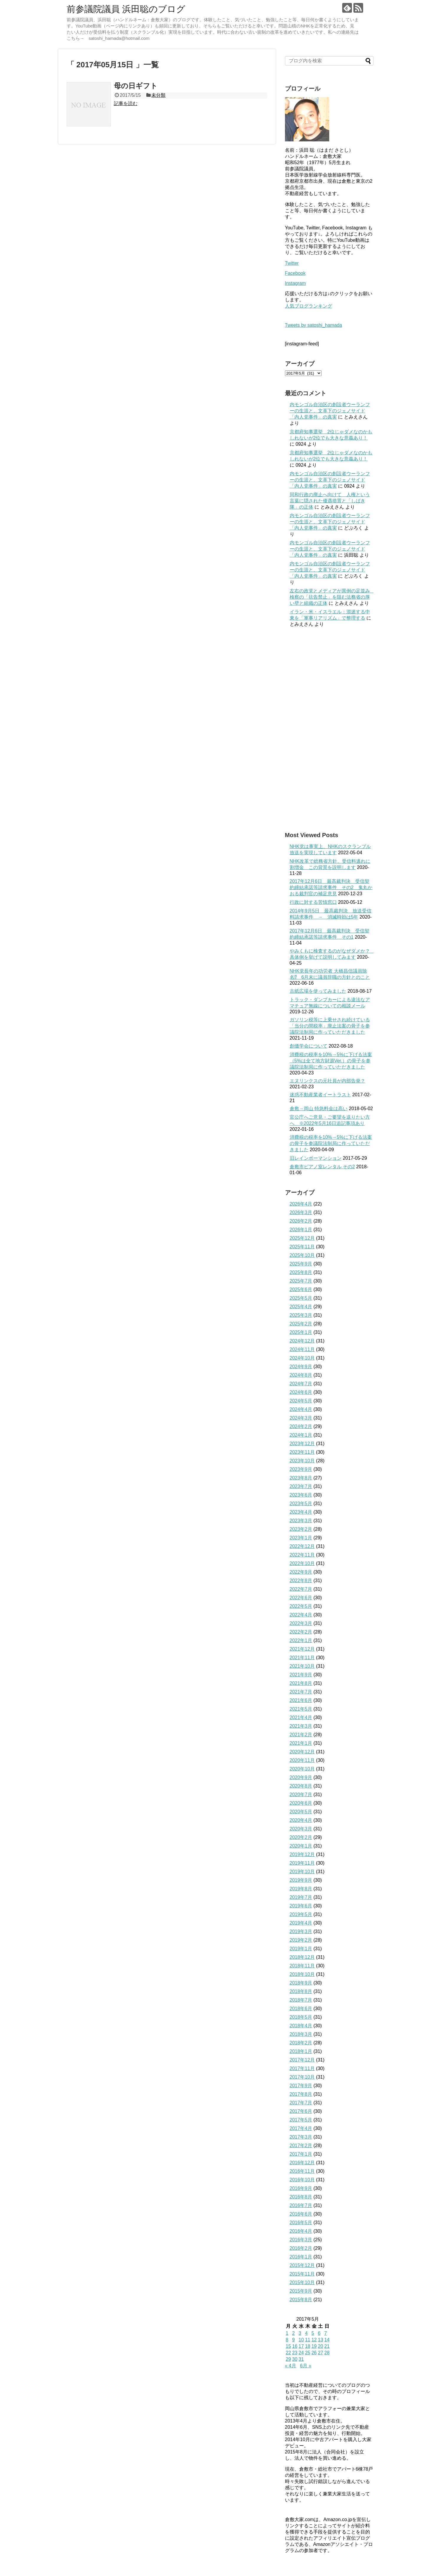 The image size is (431, 2576). Describe the element at coordinates (292, 263) in the screenshot. I see `Twitter` at that location.